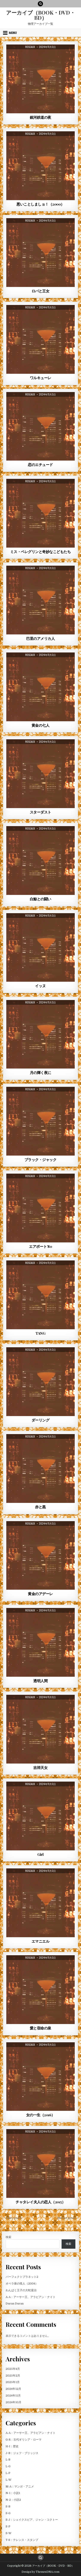  I want to click on イッヌ, so click(40, 985).